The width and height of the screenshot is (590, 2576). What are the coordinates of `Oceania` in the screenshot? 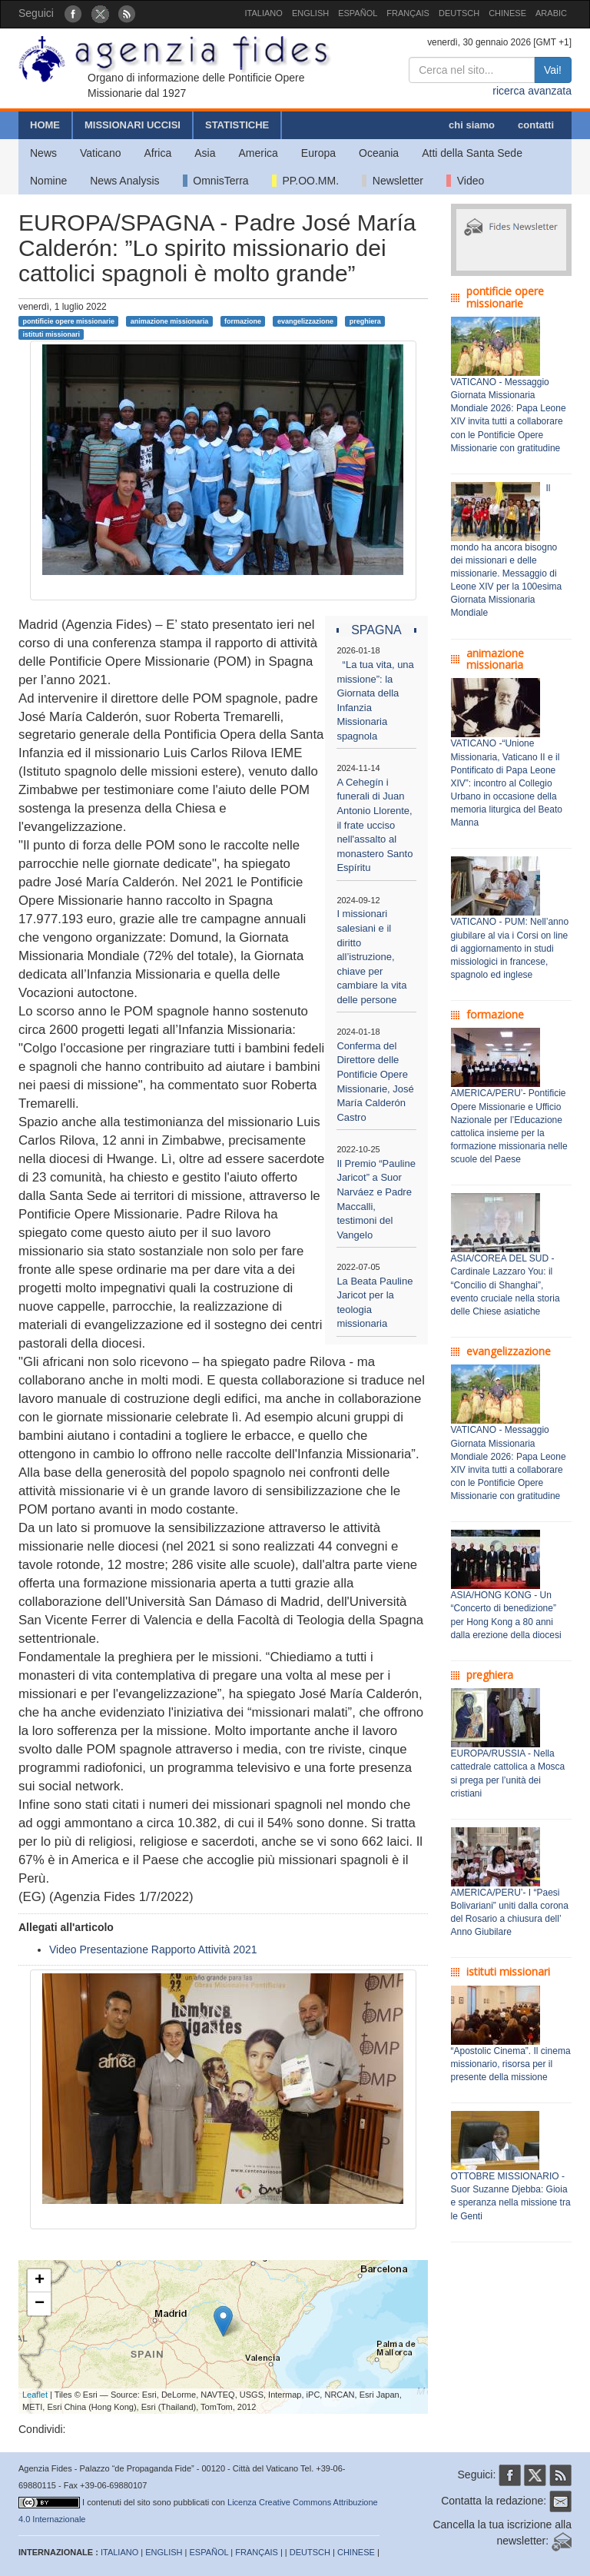 It's located at (379, 153).